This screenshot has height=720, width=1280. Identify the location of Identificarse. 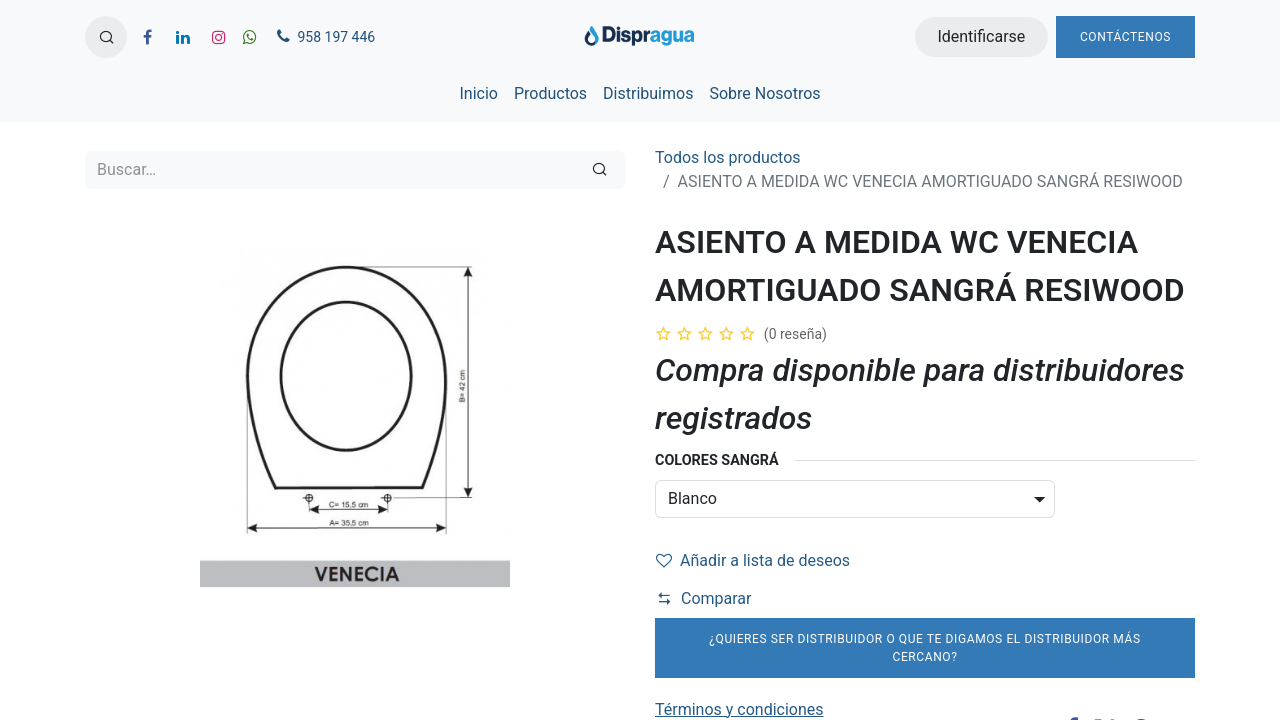
(981, 36).